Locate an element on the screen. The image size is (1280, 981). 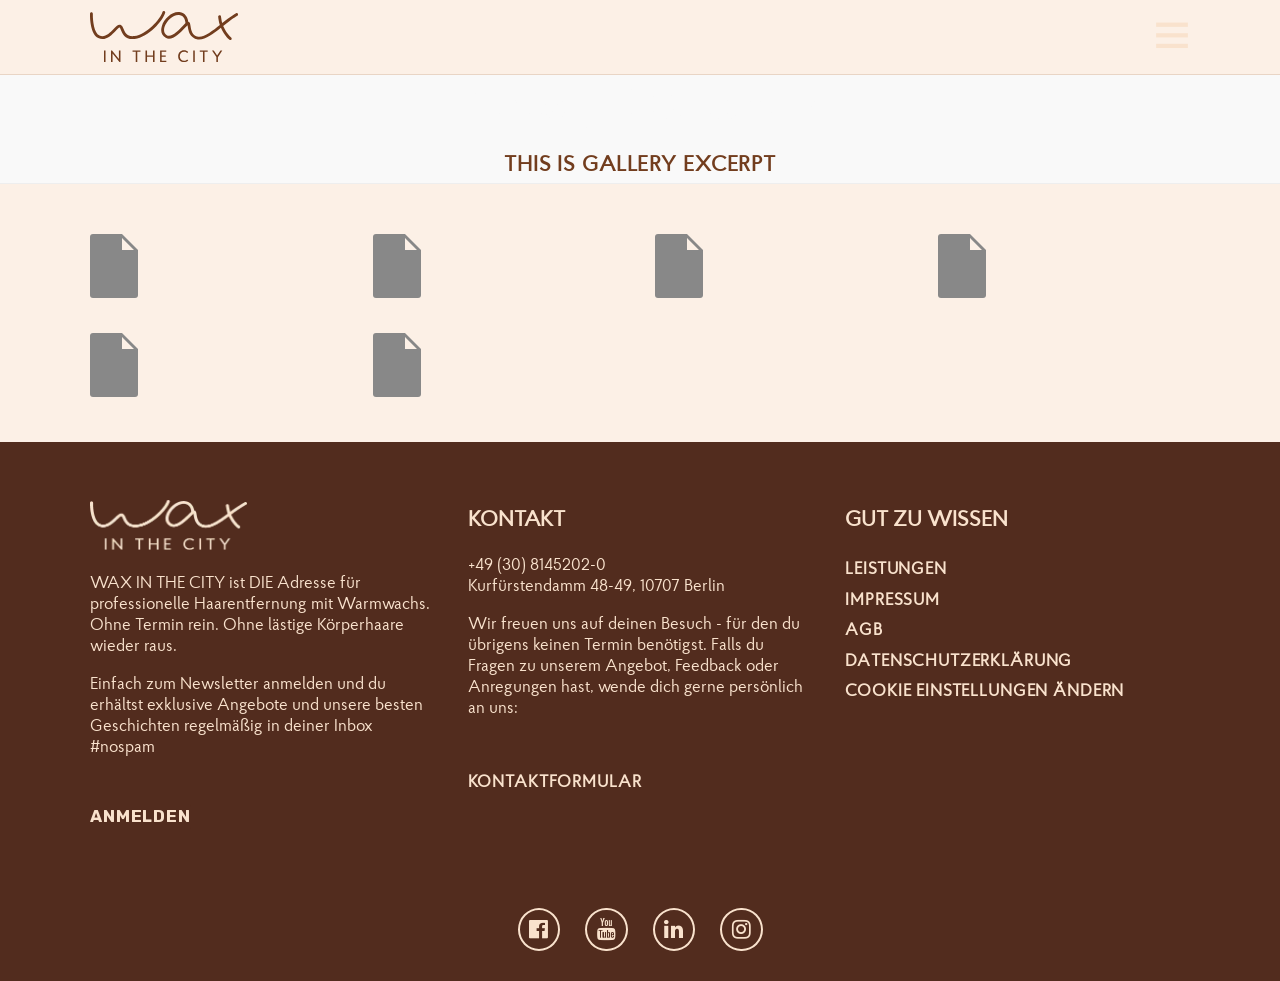
Cookie Einstellungen ändern is located at coordinates (984, 689).